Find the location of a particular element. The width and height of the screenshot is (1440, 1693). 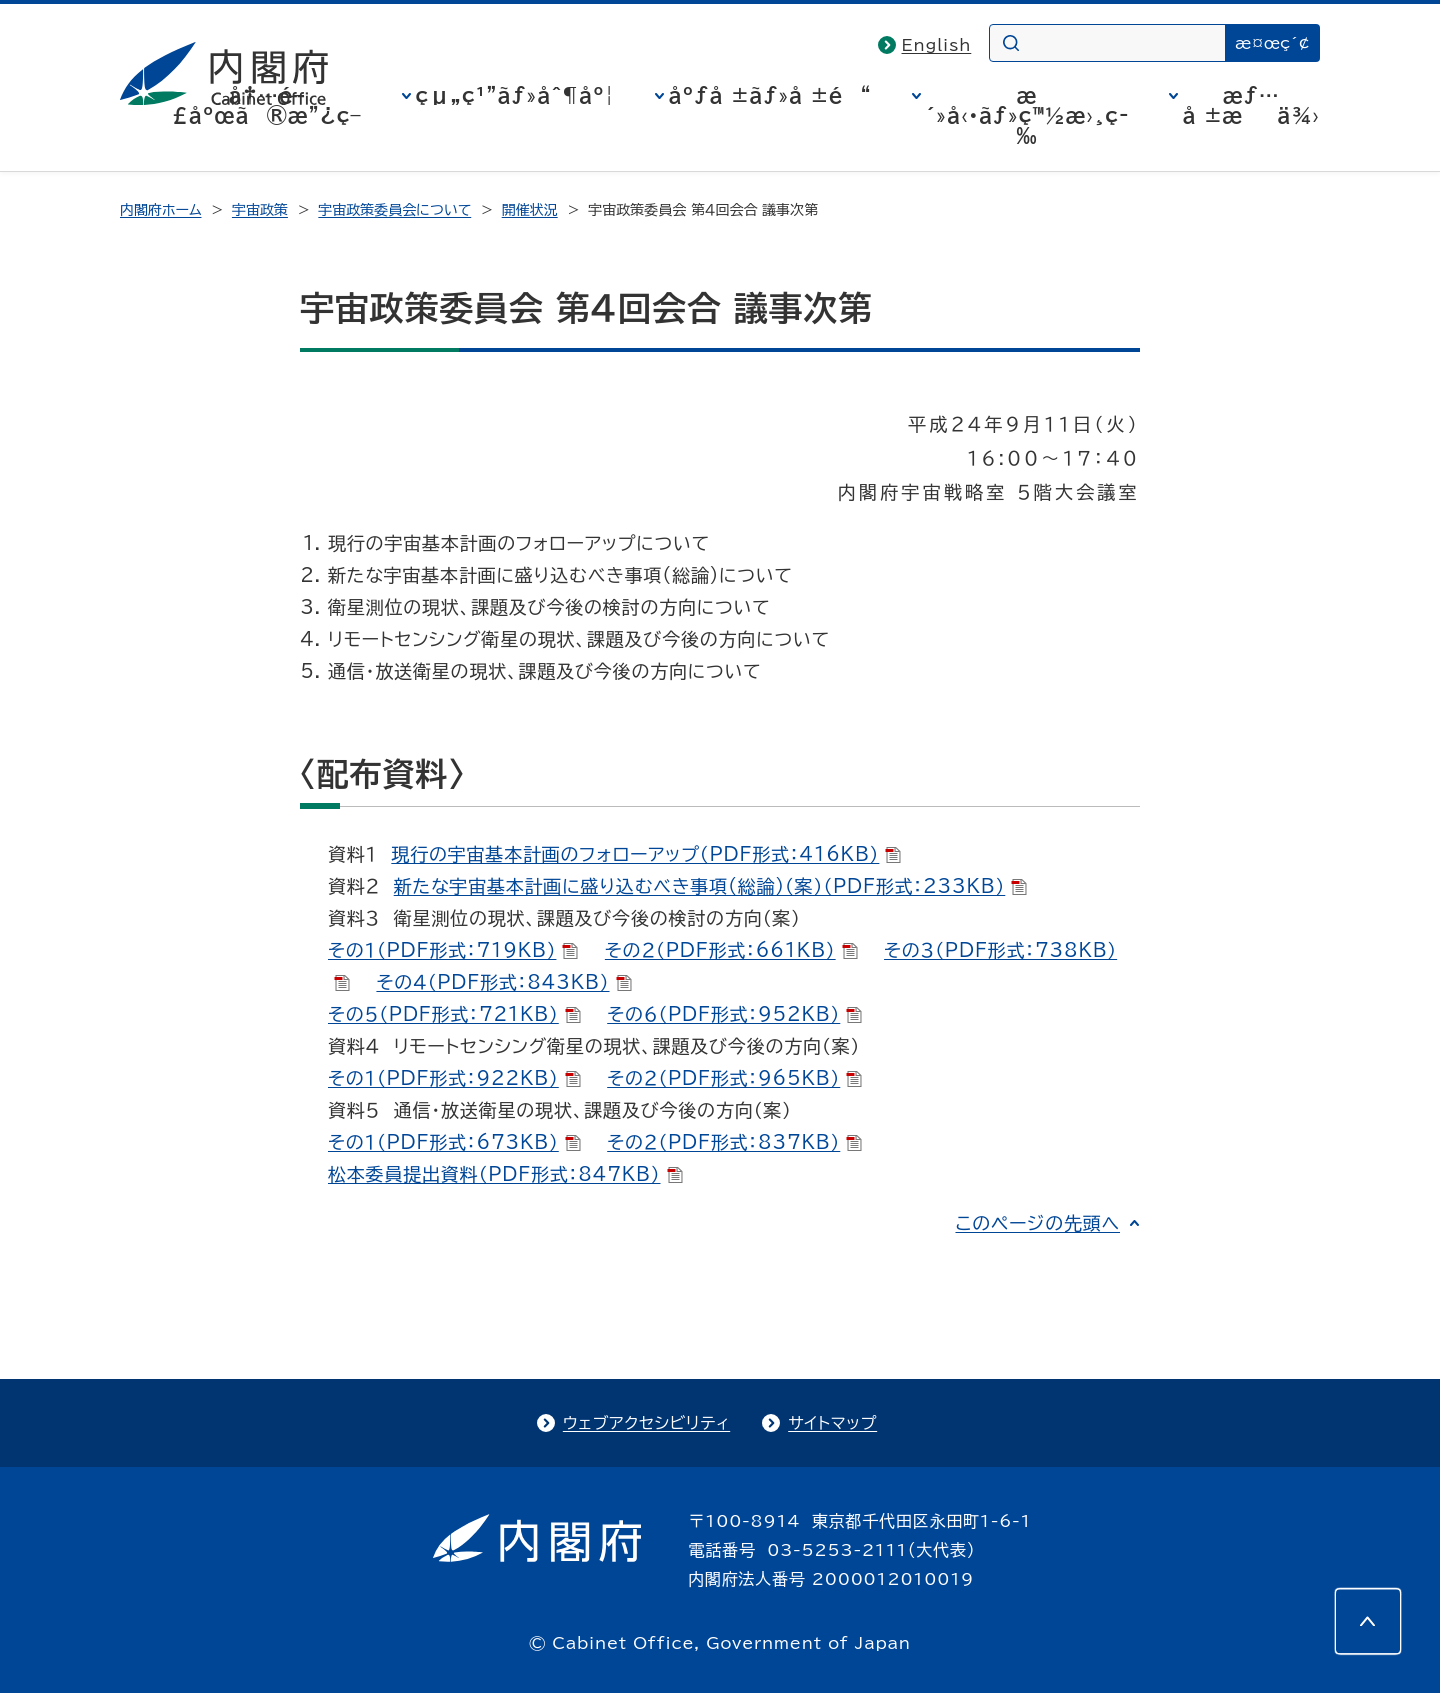

その１（PDF形式：922KB） is located at coordinates (454, 1078).